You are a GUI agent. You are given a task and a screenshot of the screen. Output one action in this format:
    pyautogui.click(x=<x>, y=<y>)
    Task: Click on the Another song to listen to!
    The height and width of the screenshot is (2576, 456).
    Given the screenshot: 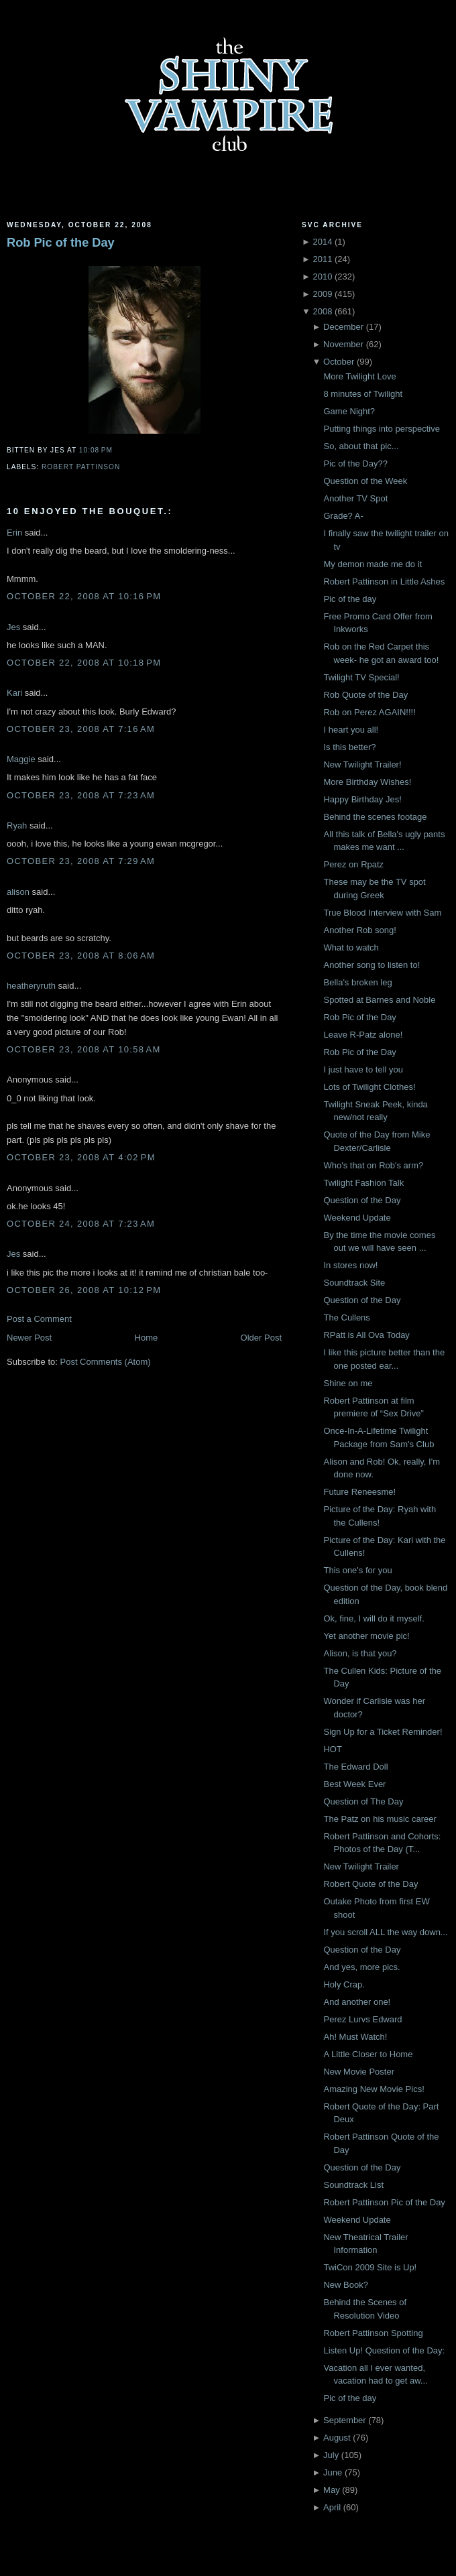 What is the action you would take?
    pyautogui.click(x=371, y=965)
    